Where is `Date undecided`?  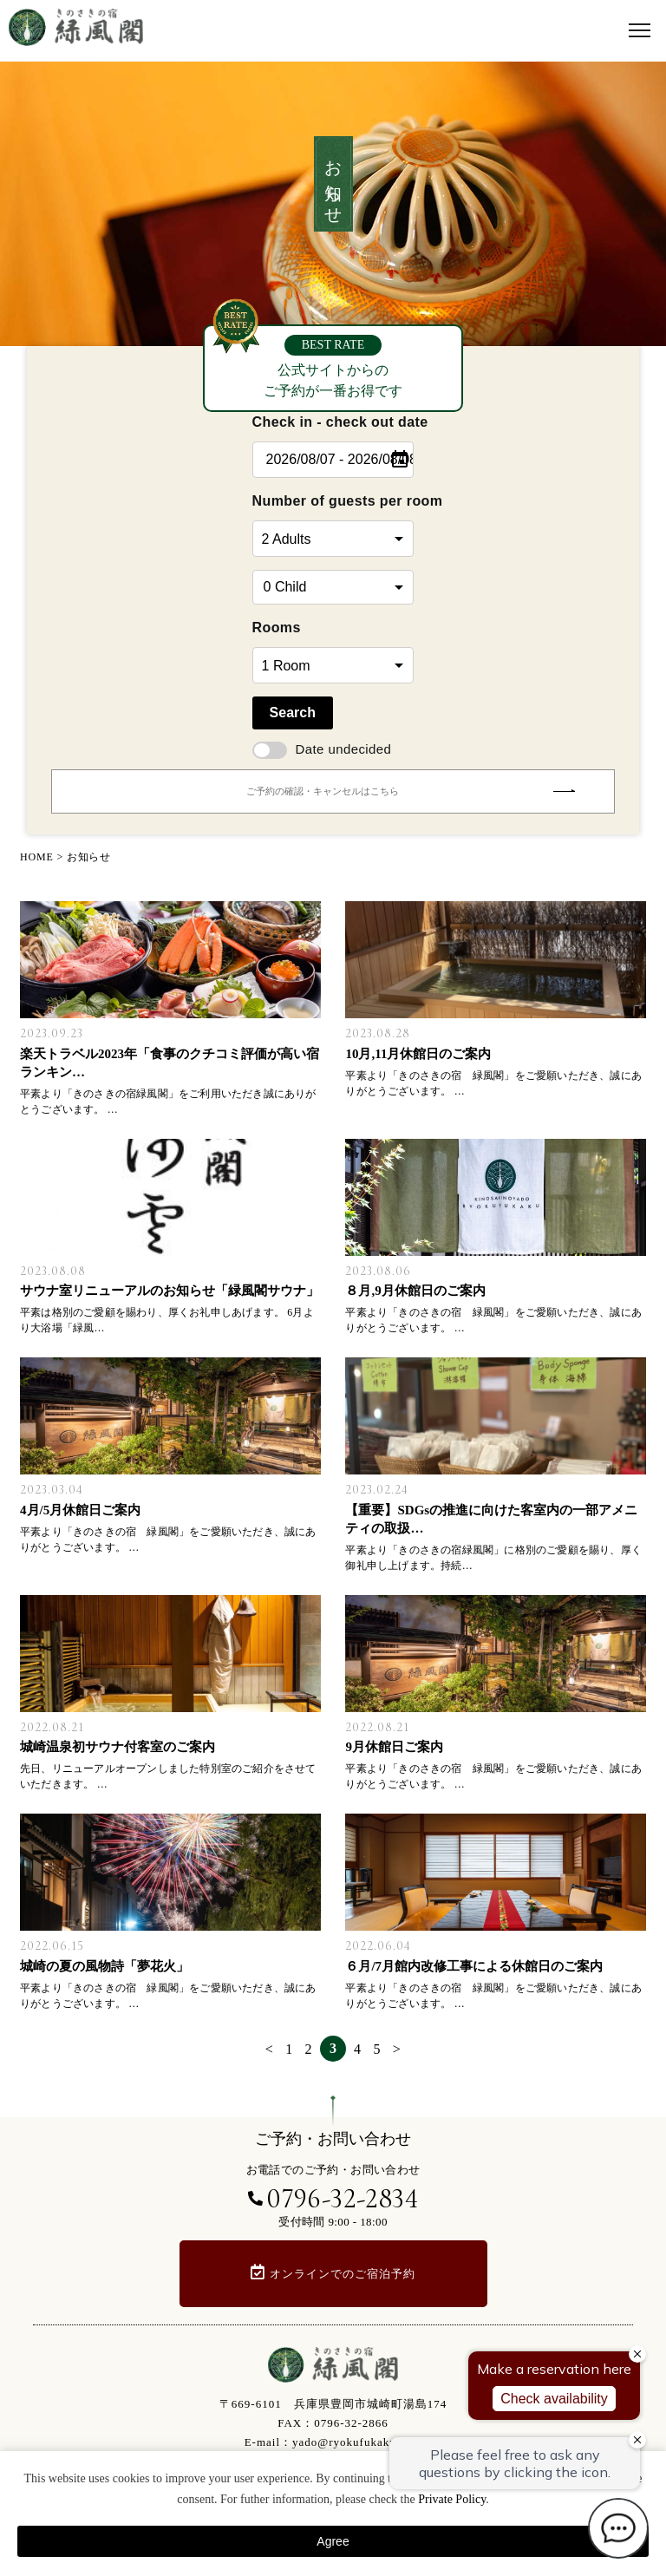 Date undecided is located at coordinates (322, 749).